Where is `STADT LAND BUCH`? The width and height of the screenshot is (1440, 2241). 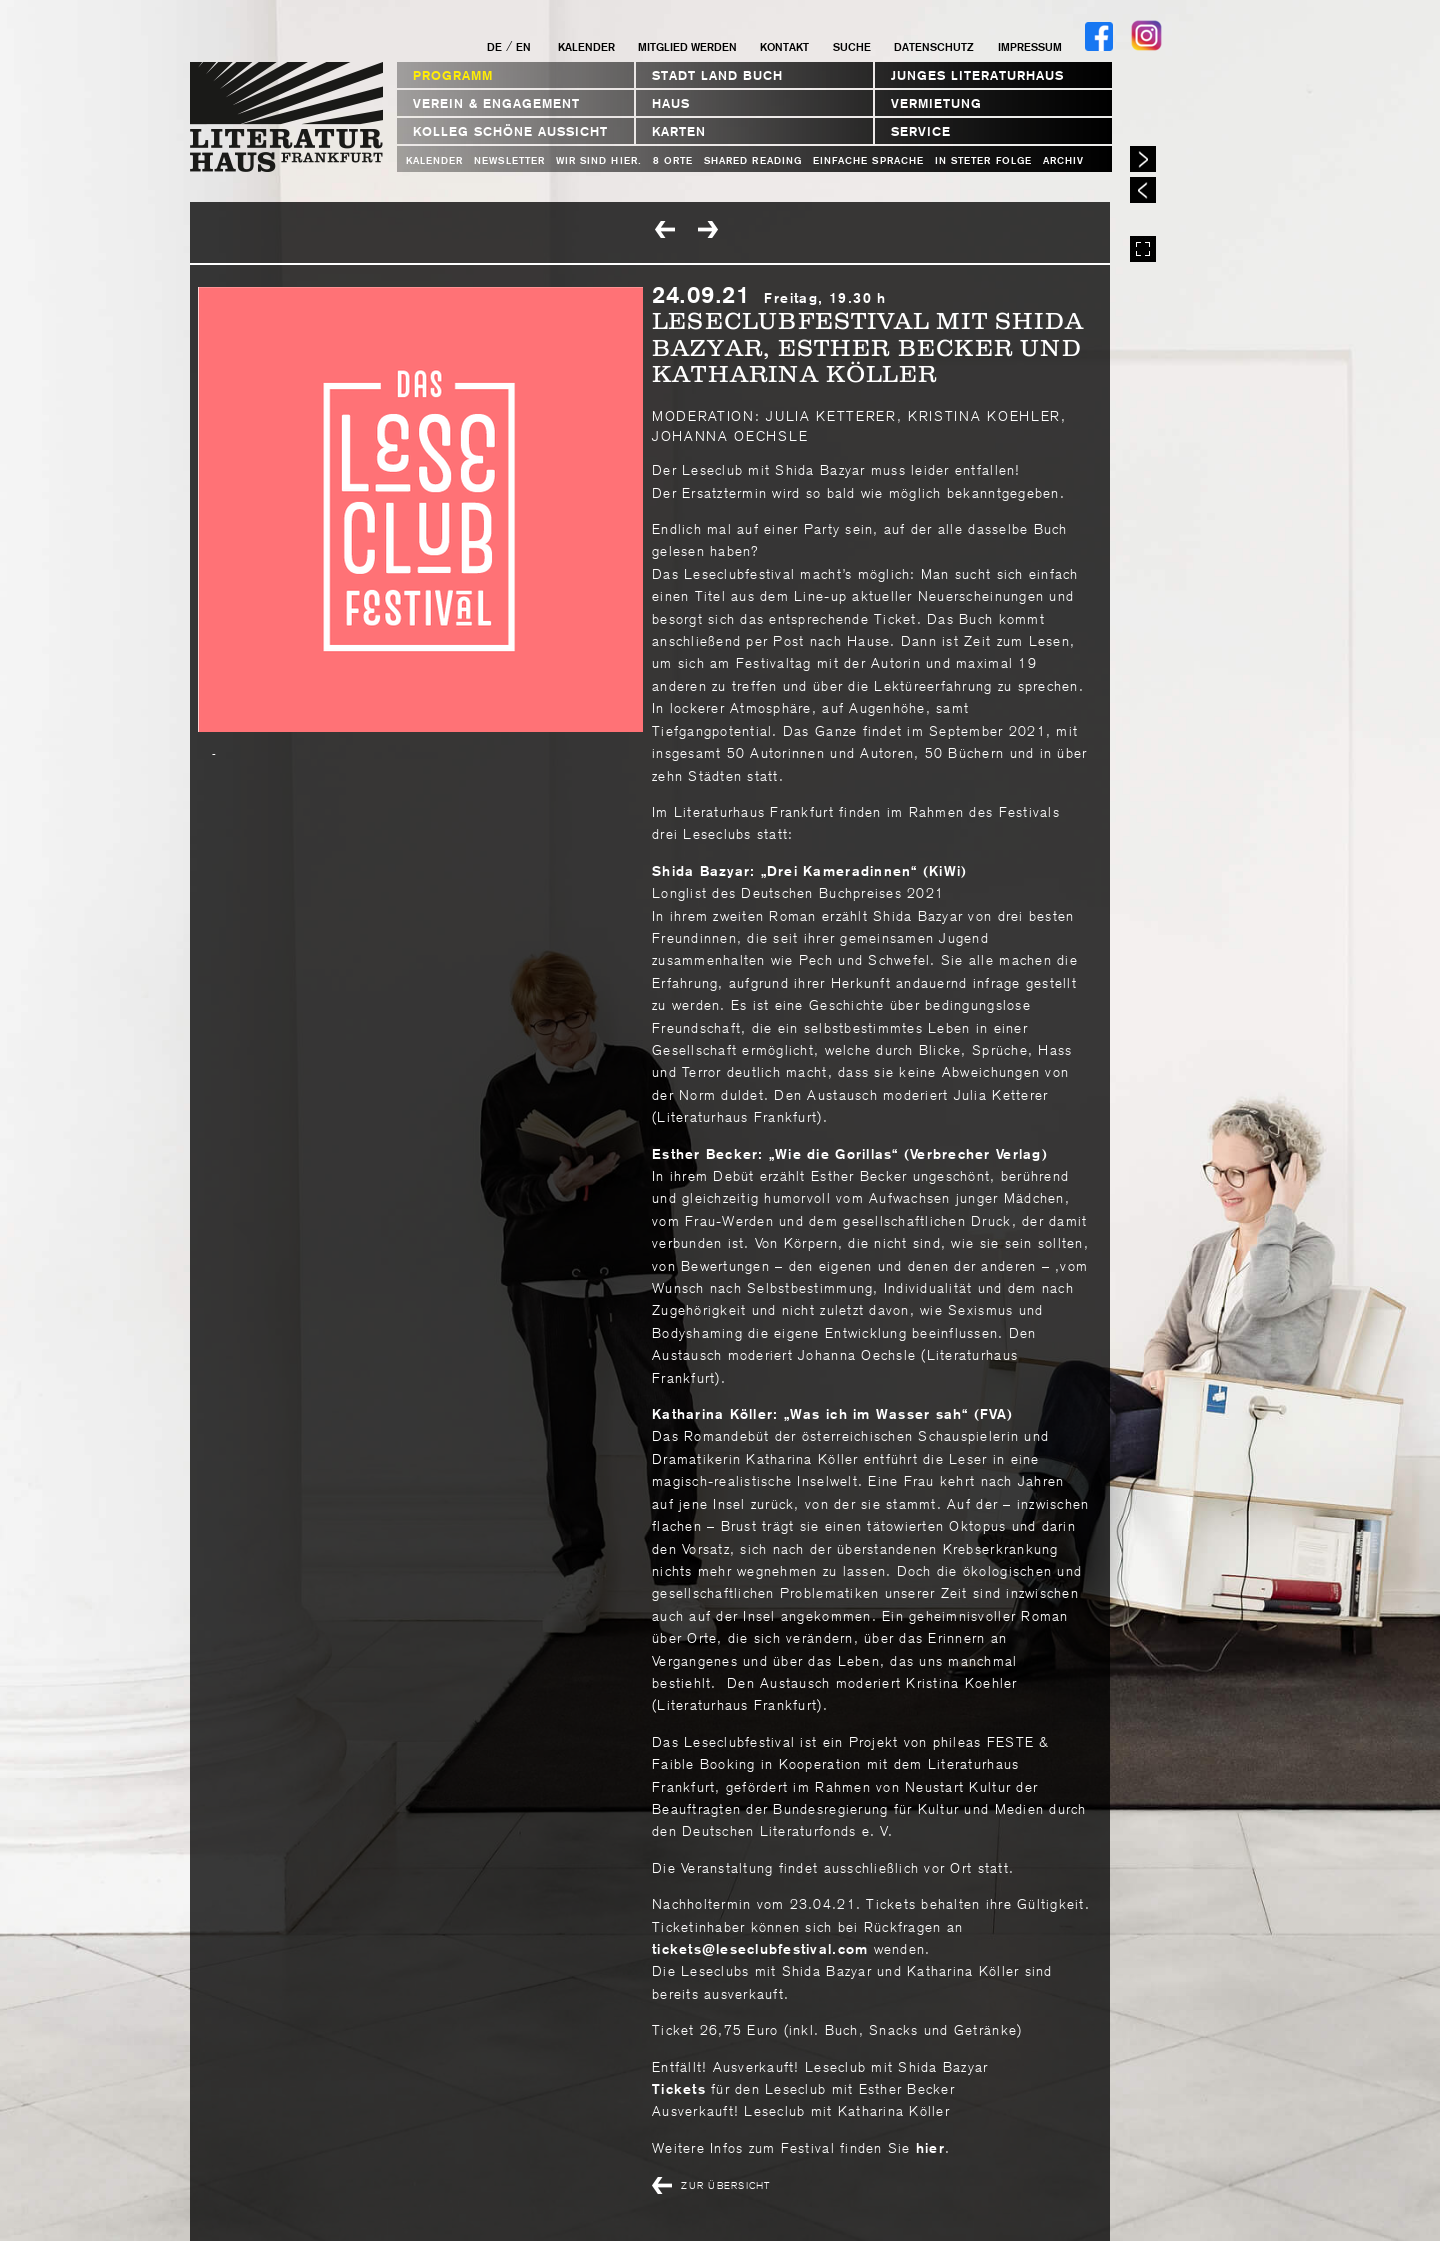 STADT LAND BUCH is located at coordinates (717, 75).